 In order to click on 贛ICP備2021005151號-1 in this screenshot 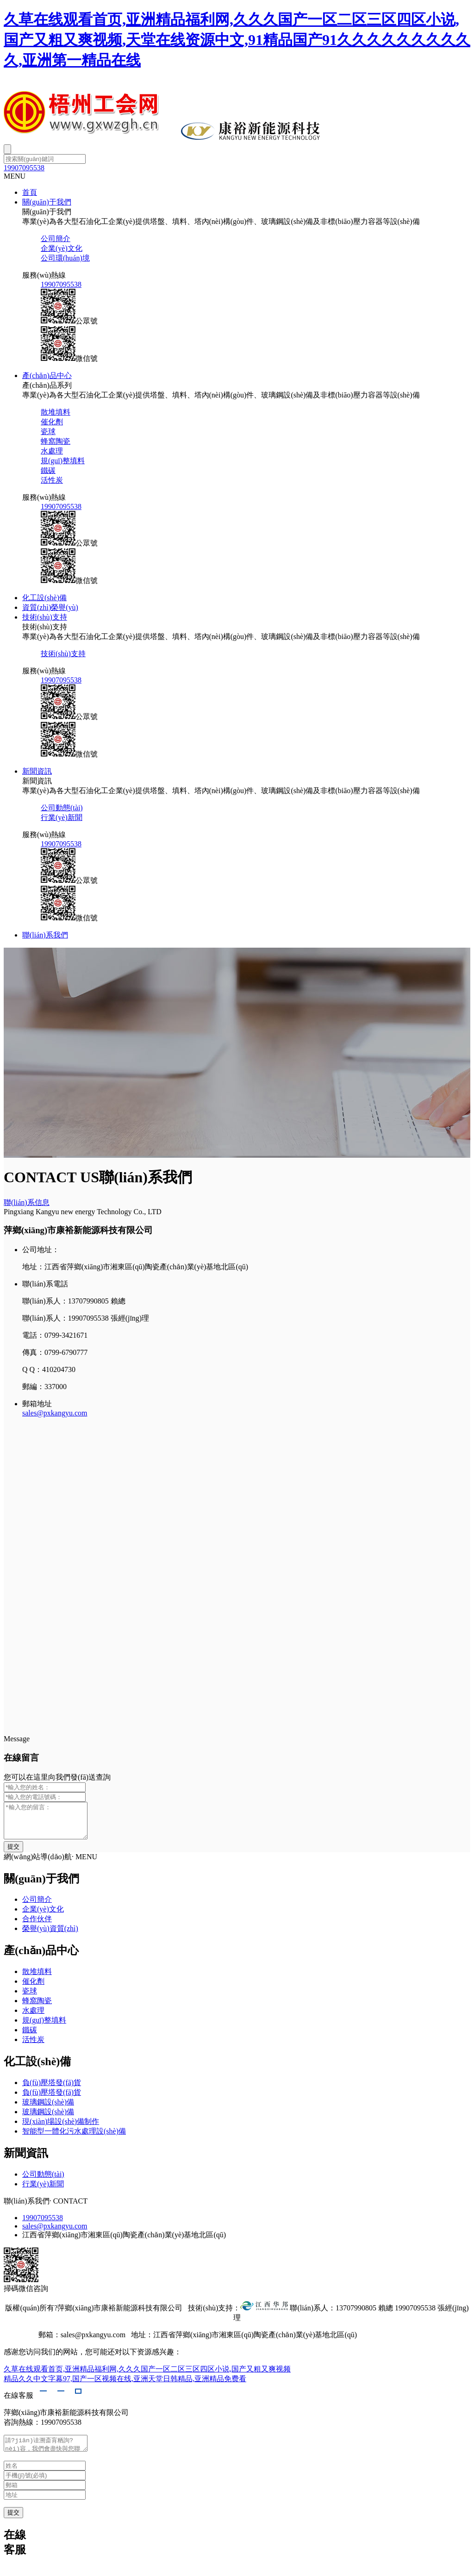, I will do `click(397, 2342)`.